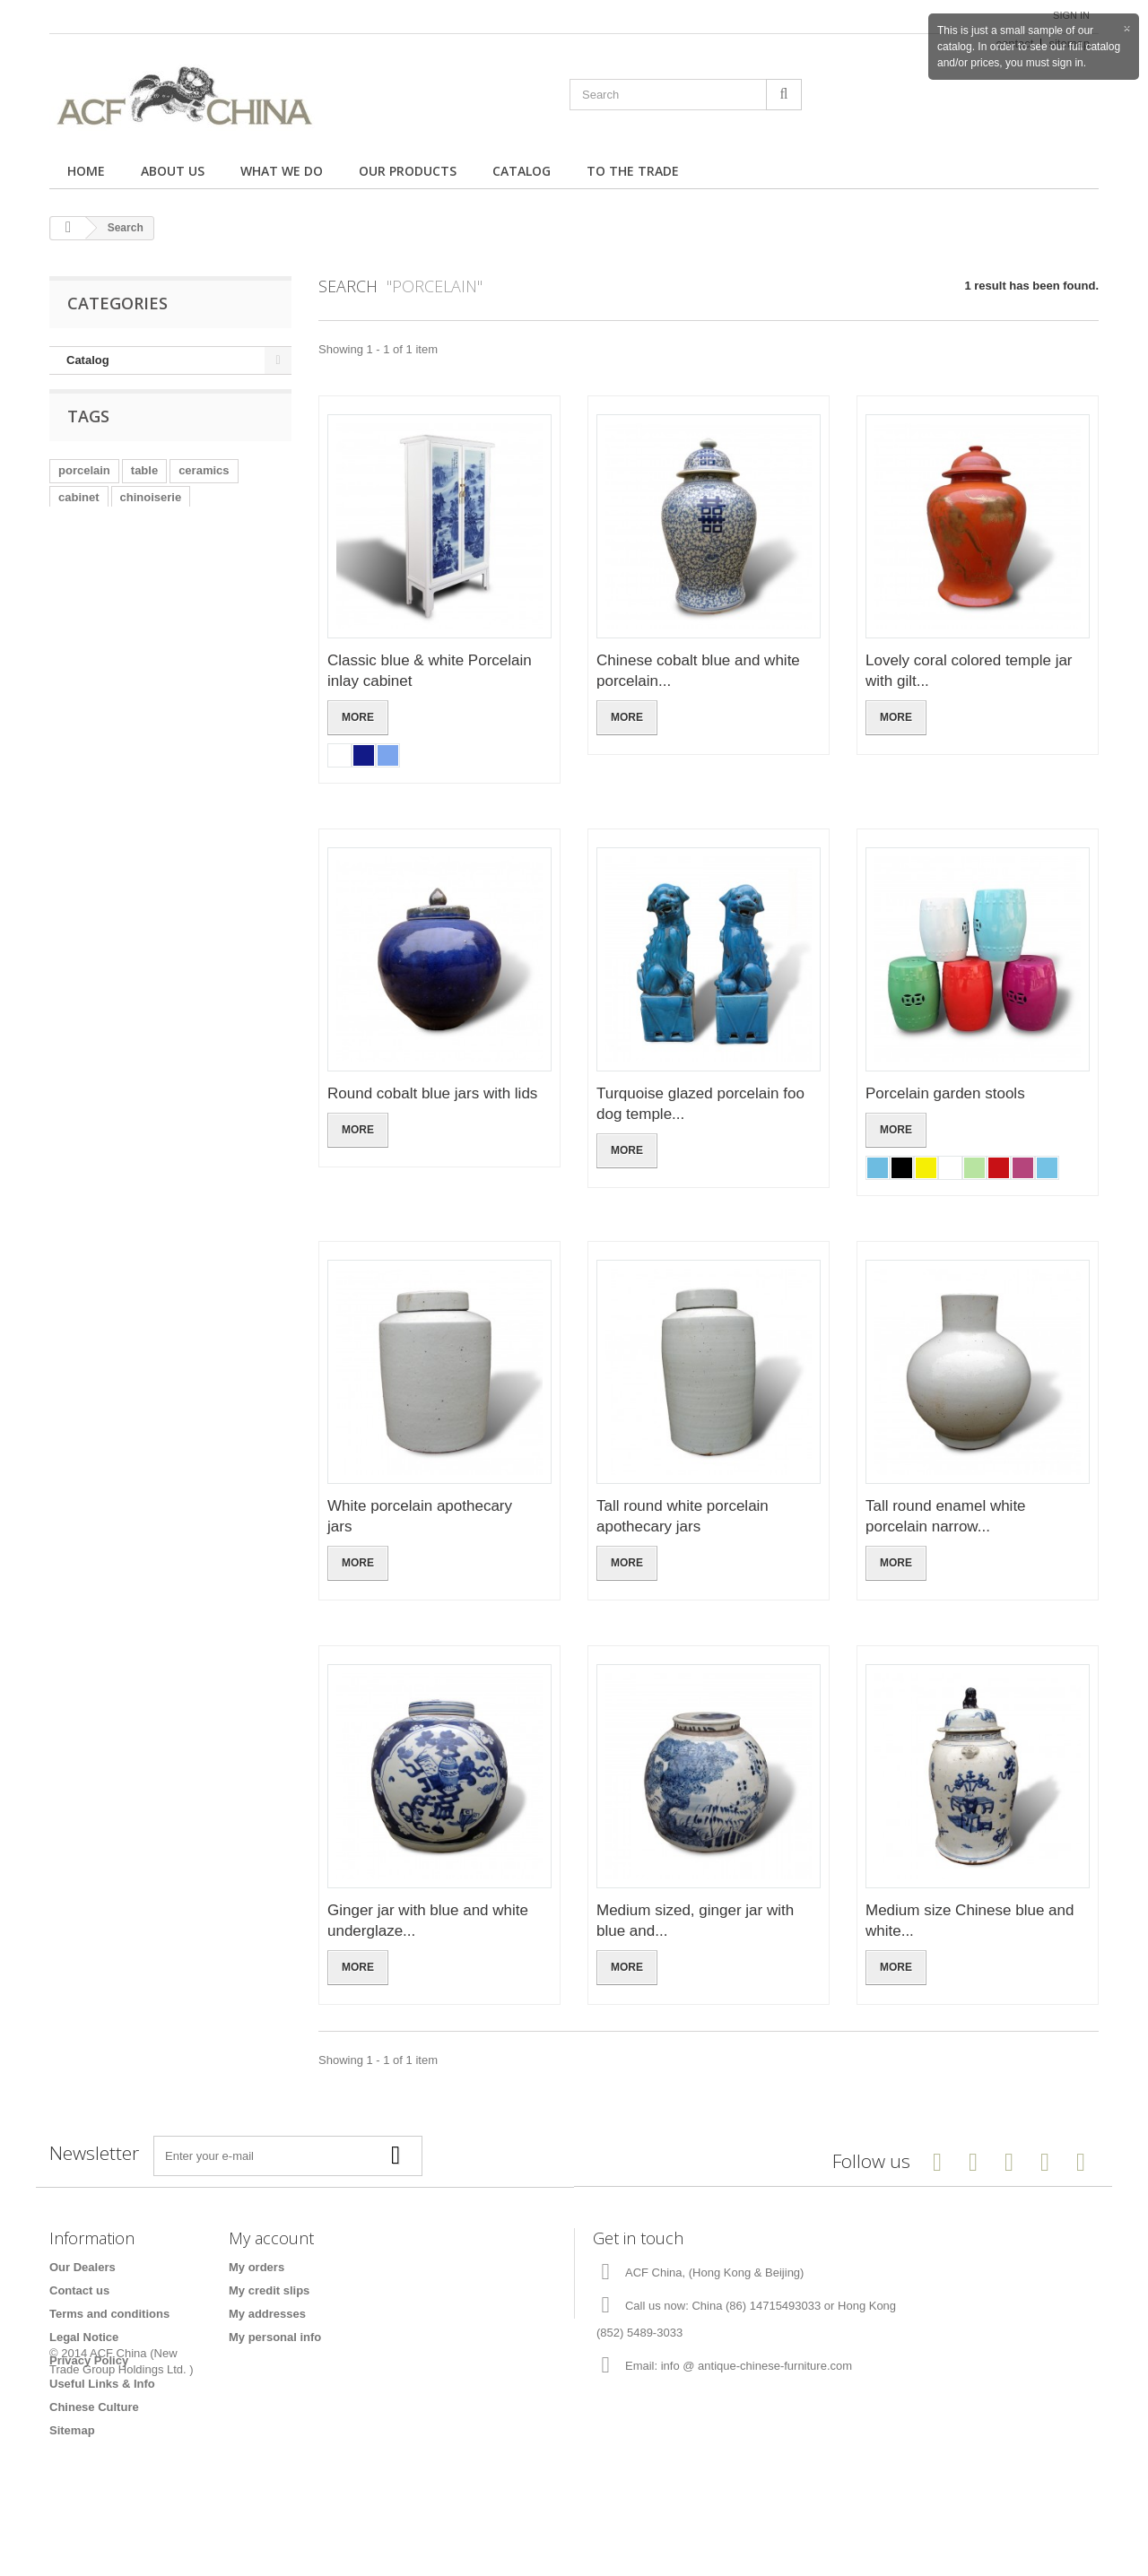 The image size is (1148, 2576). I want to click on My personal info, so click(275, 2337).